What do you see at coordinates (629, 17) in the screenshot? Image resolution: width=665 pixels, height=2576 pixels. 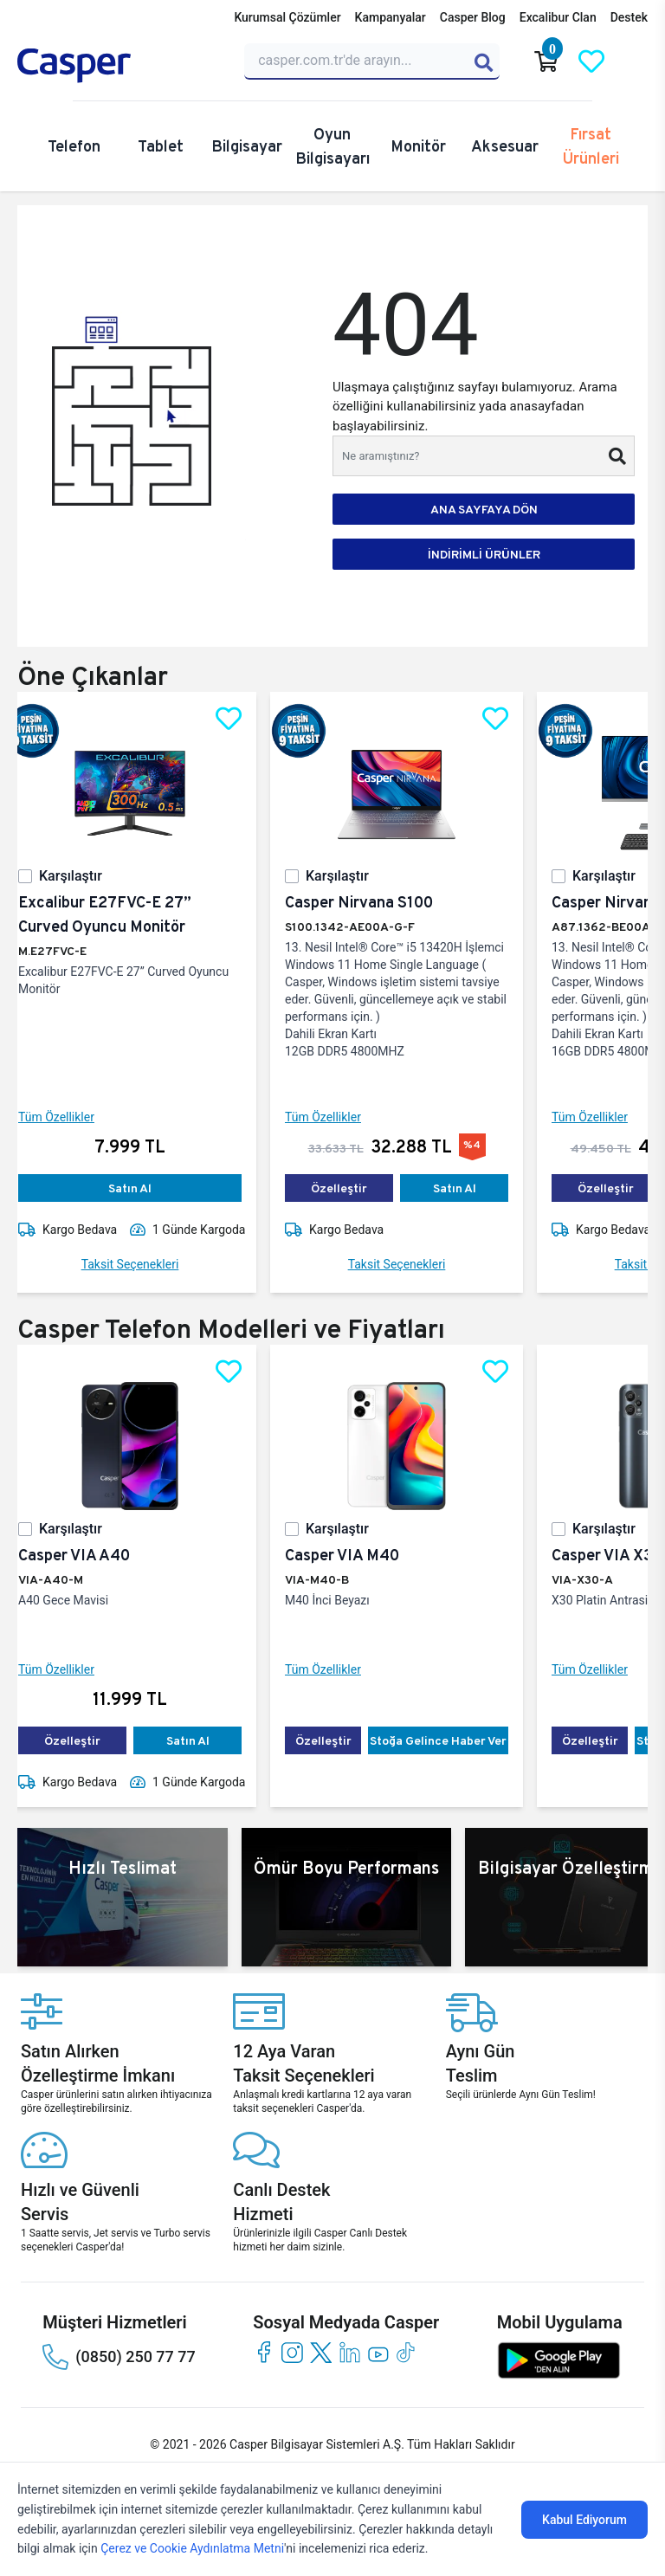 I see `Destek` at bounding box center [629, 17].